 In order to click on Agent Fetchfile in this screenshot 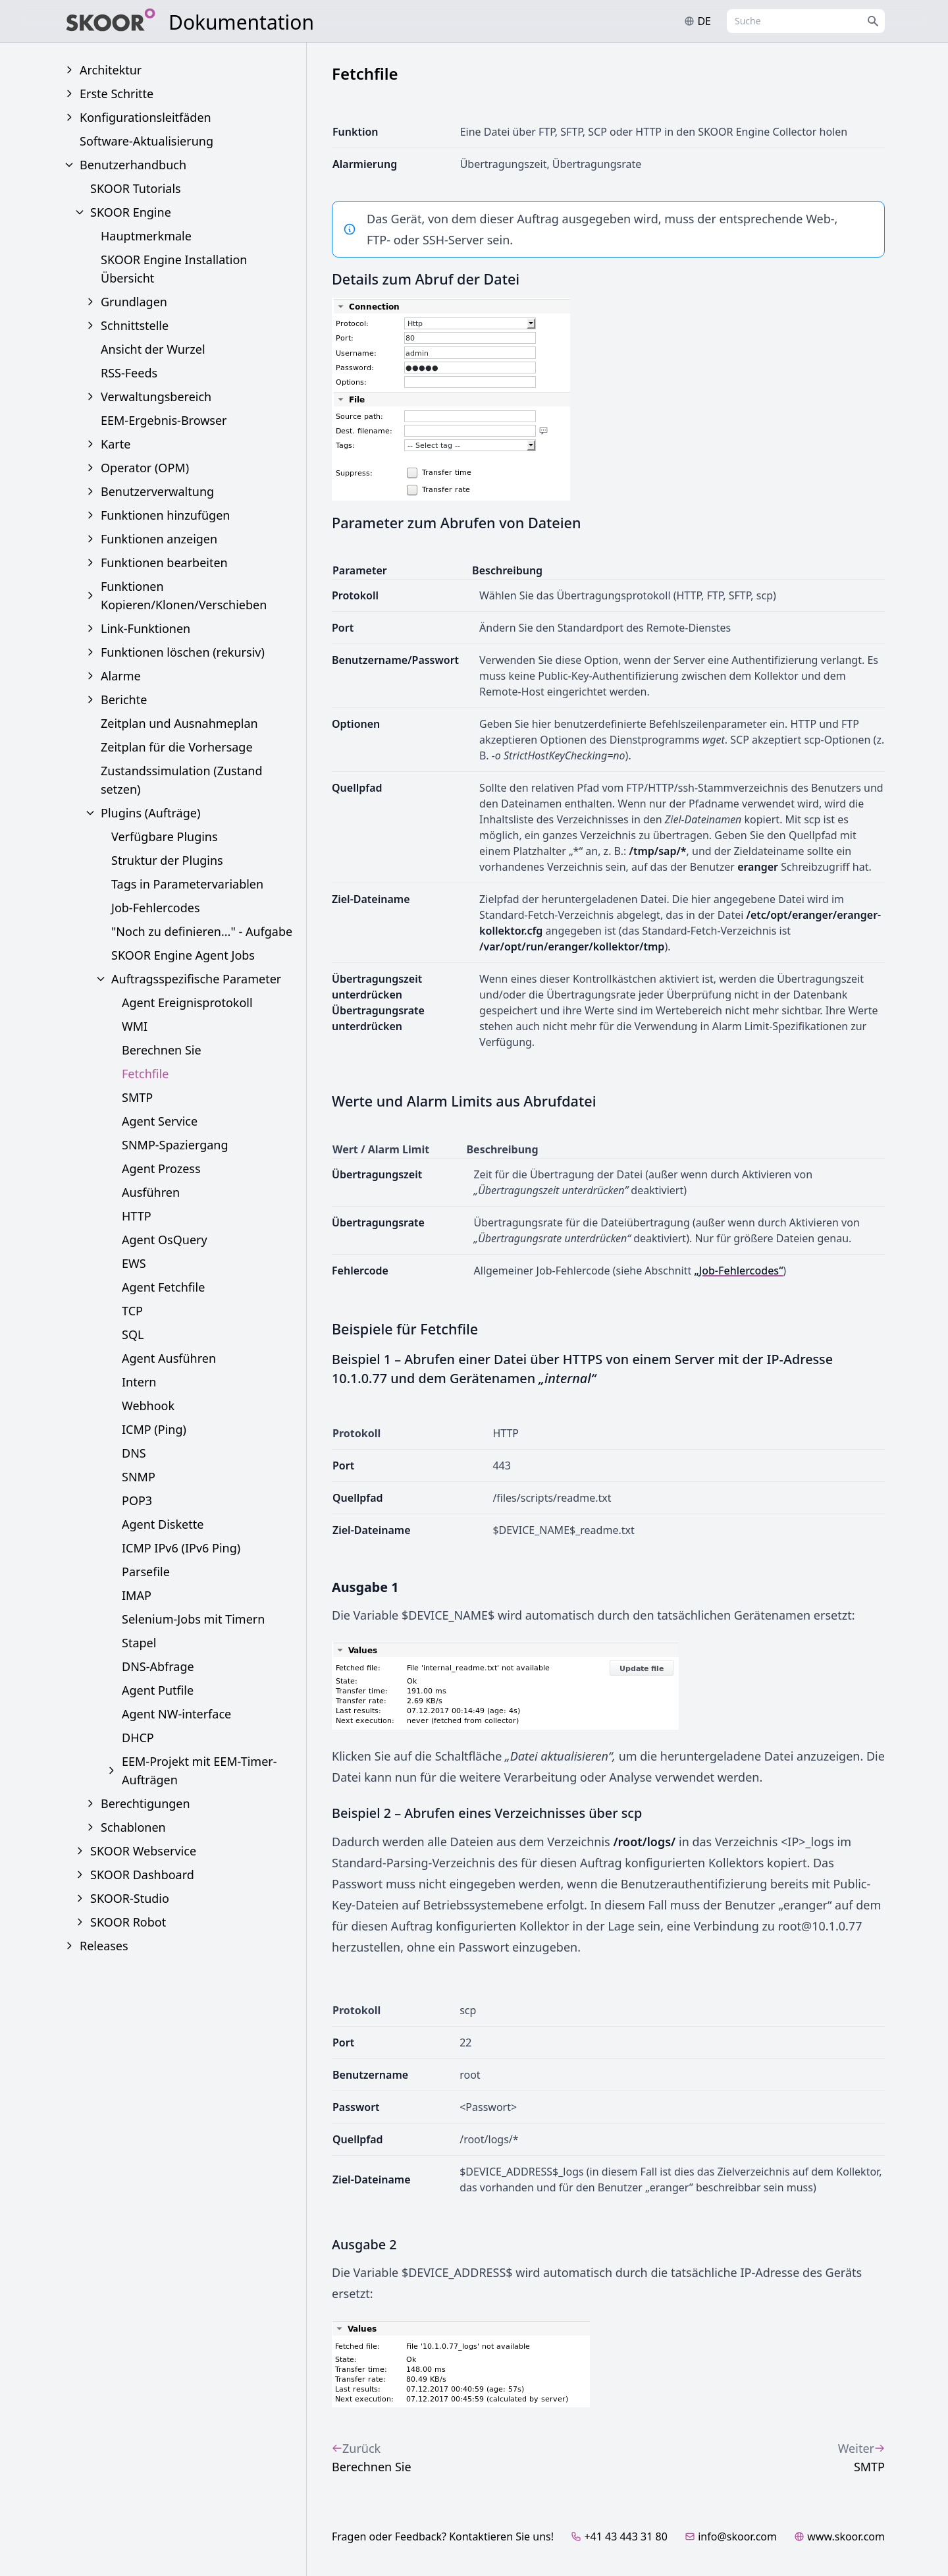, I will do `click(163, 1287)`.